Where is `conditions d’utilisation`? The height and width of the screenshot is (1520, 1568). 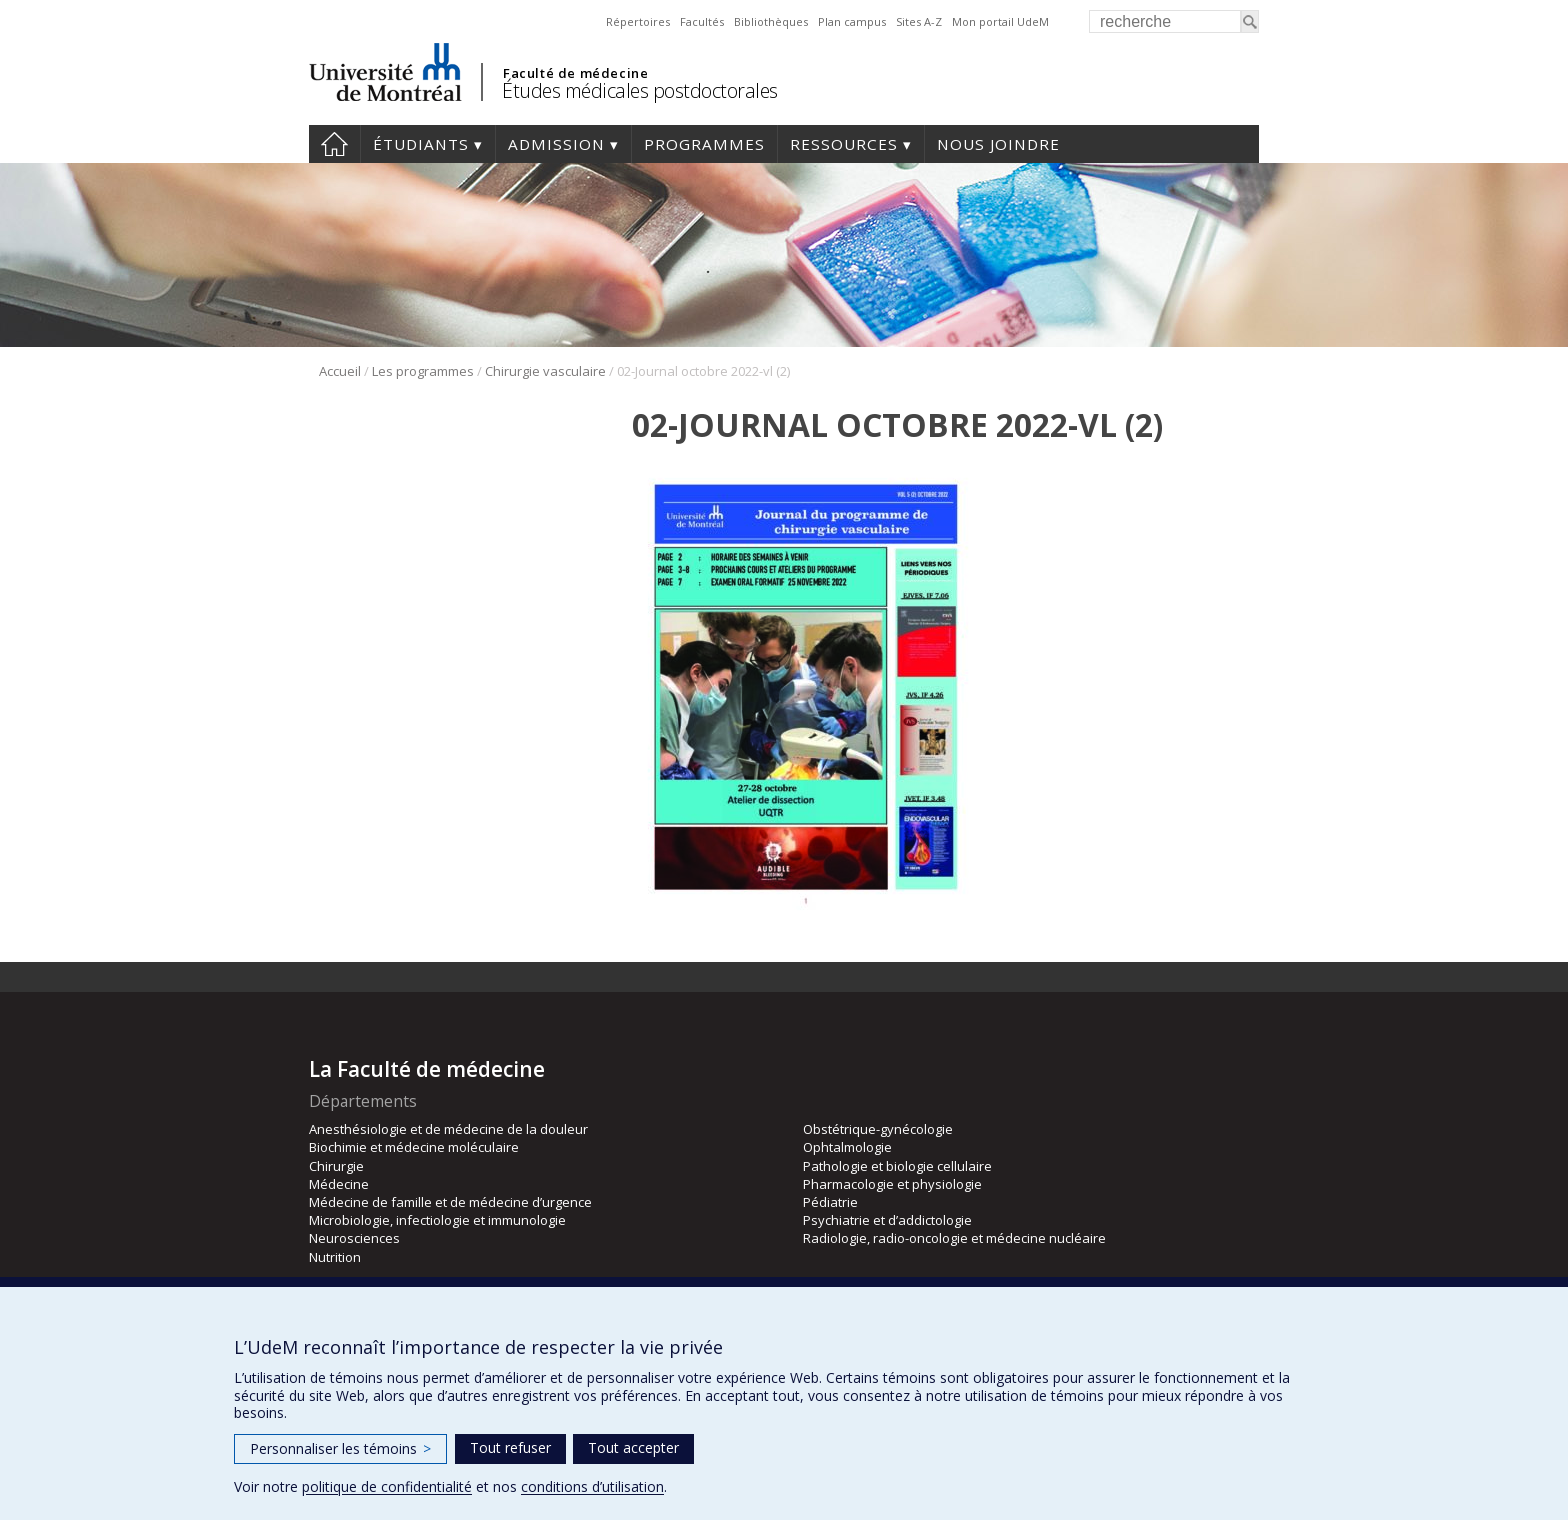 conditions d’utilisation is located at coordinates (592, 1486).